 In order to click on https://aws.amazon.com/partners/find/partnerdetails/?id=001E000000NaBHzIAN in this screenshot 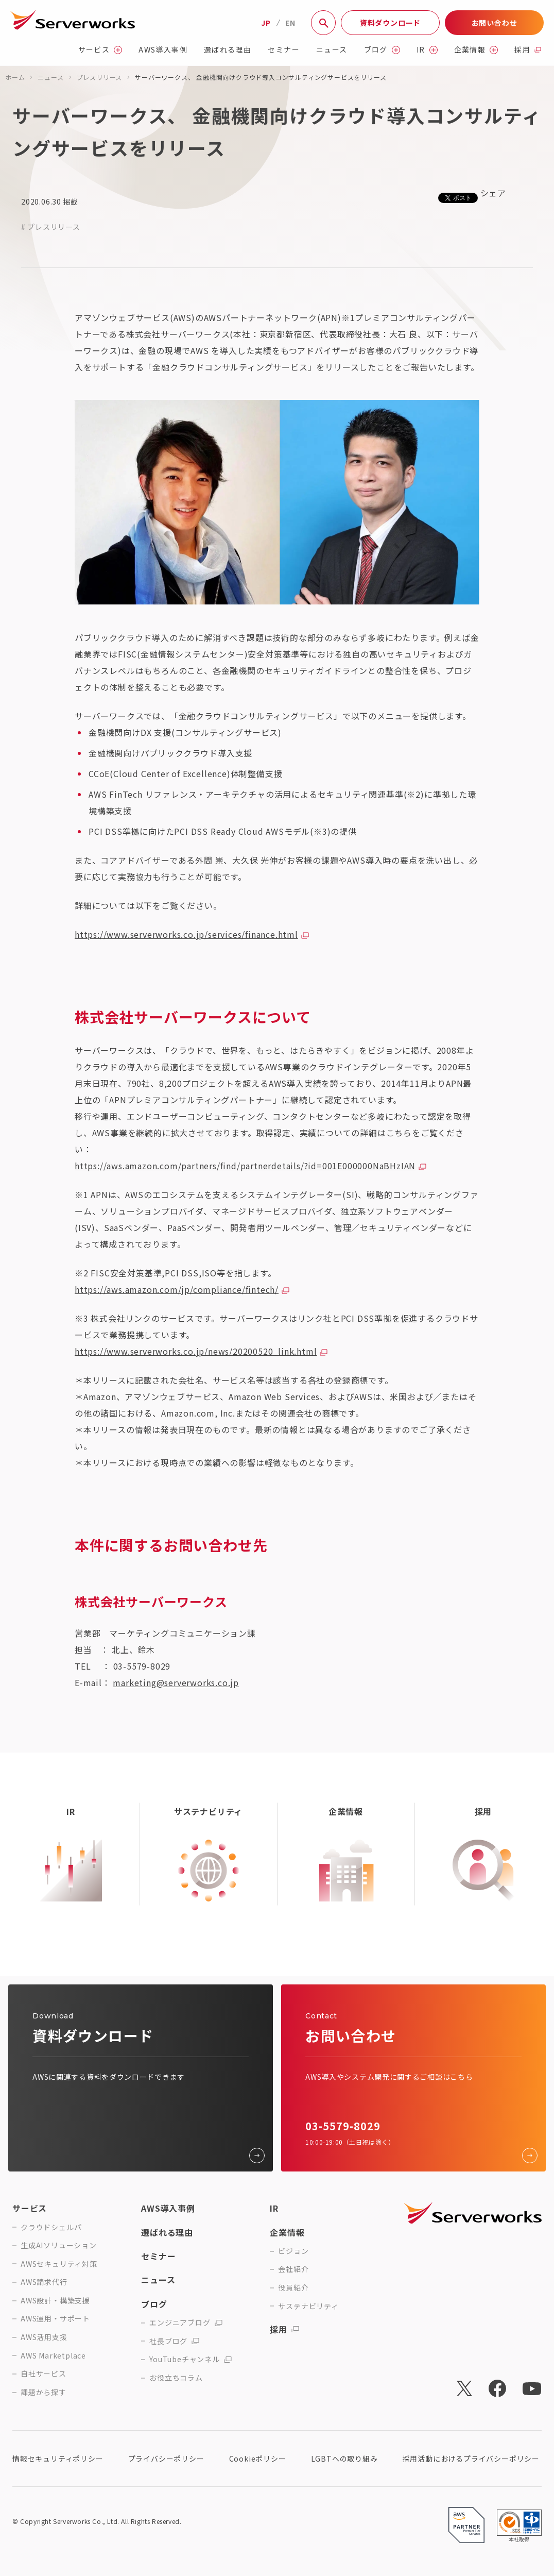, I will do `click(245, 1165)`.